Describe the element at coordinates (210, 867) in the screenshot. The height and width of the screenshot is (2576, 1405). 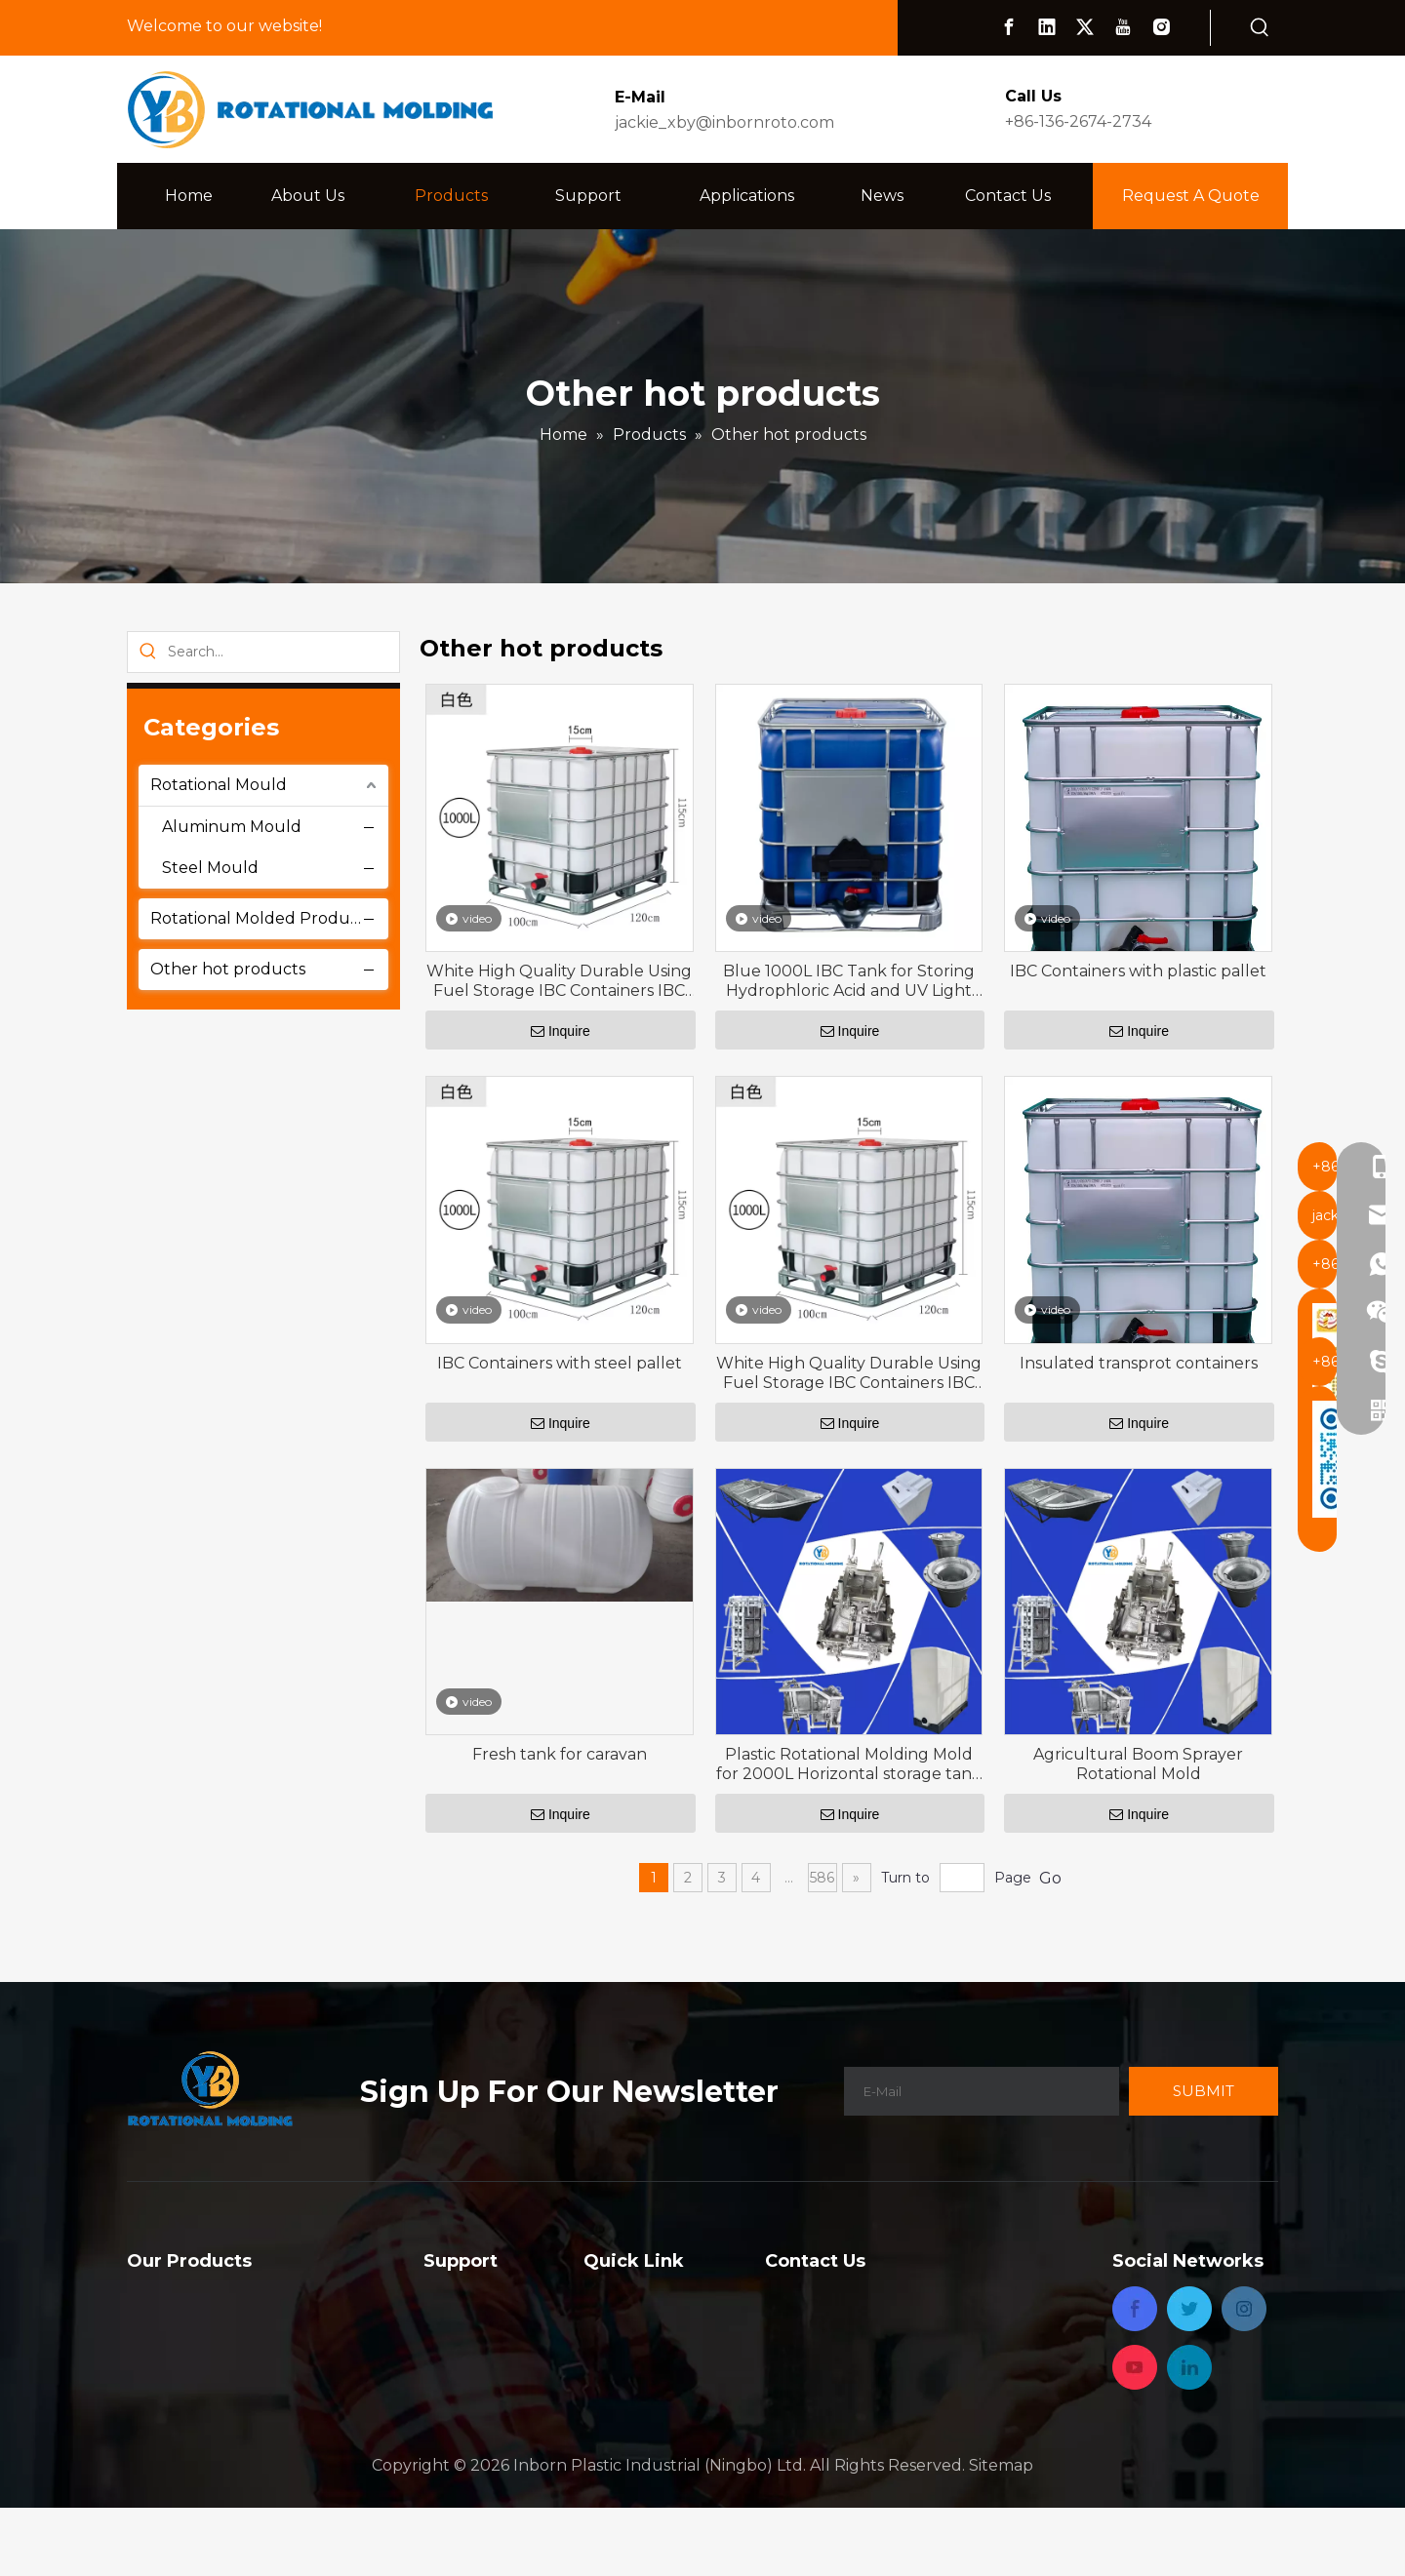
I see `Steel Mould` at that location.